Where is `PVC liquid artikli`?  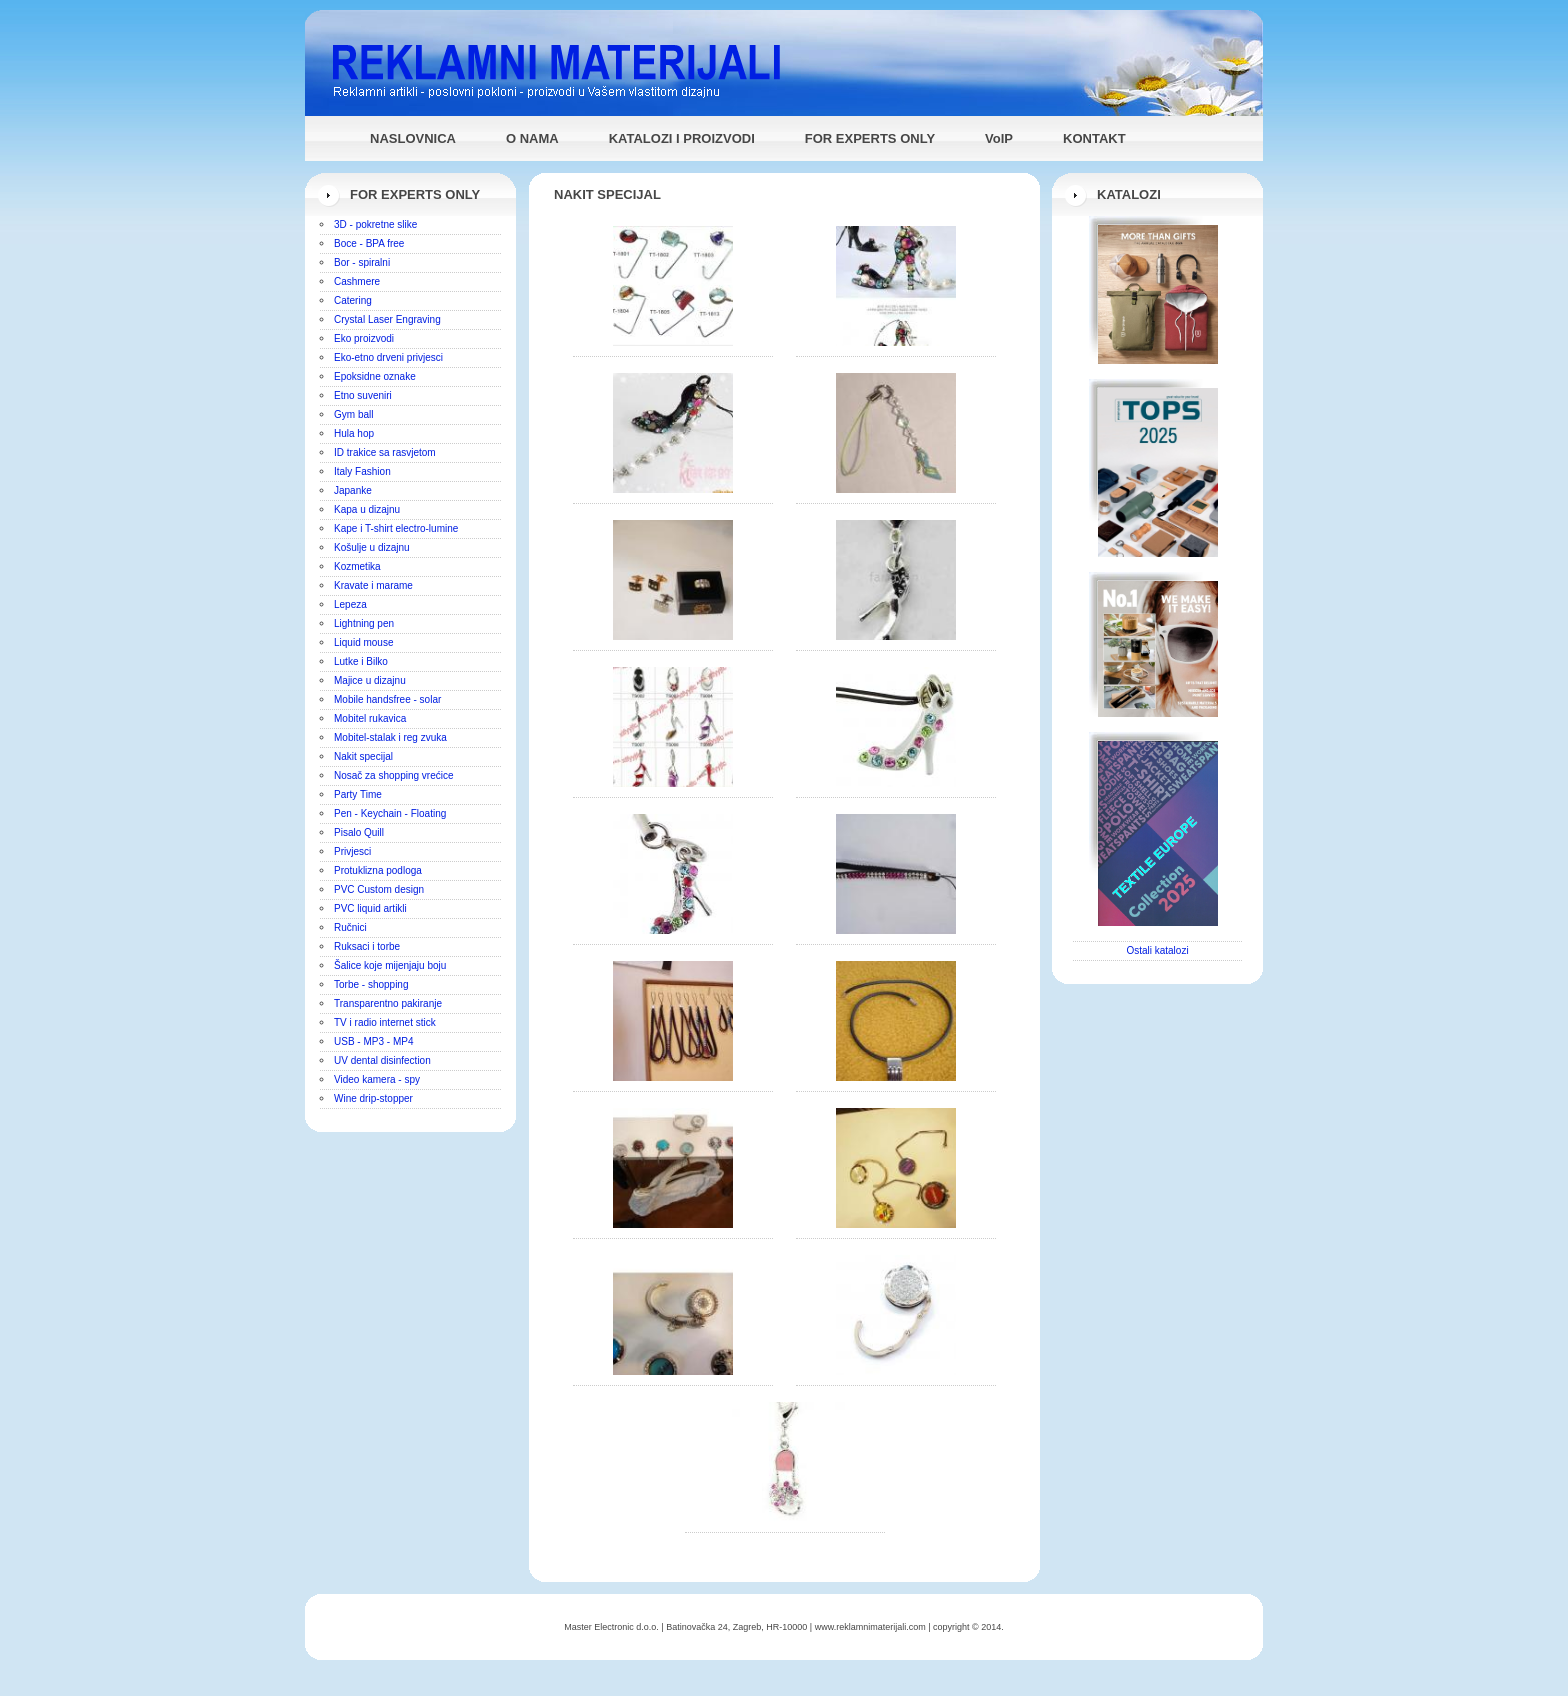
PVC liquid artikli is located at coordinates (370, 908).